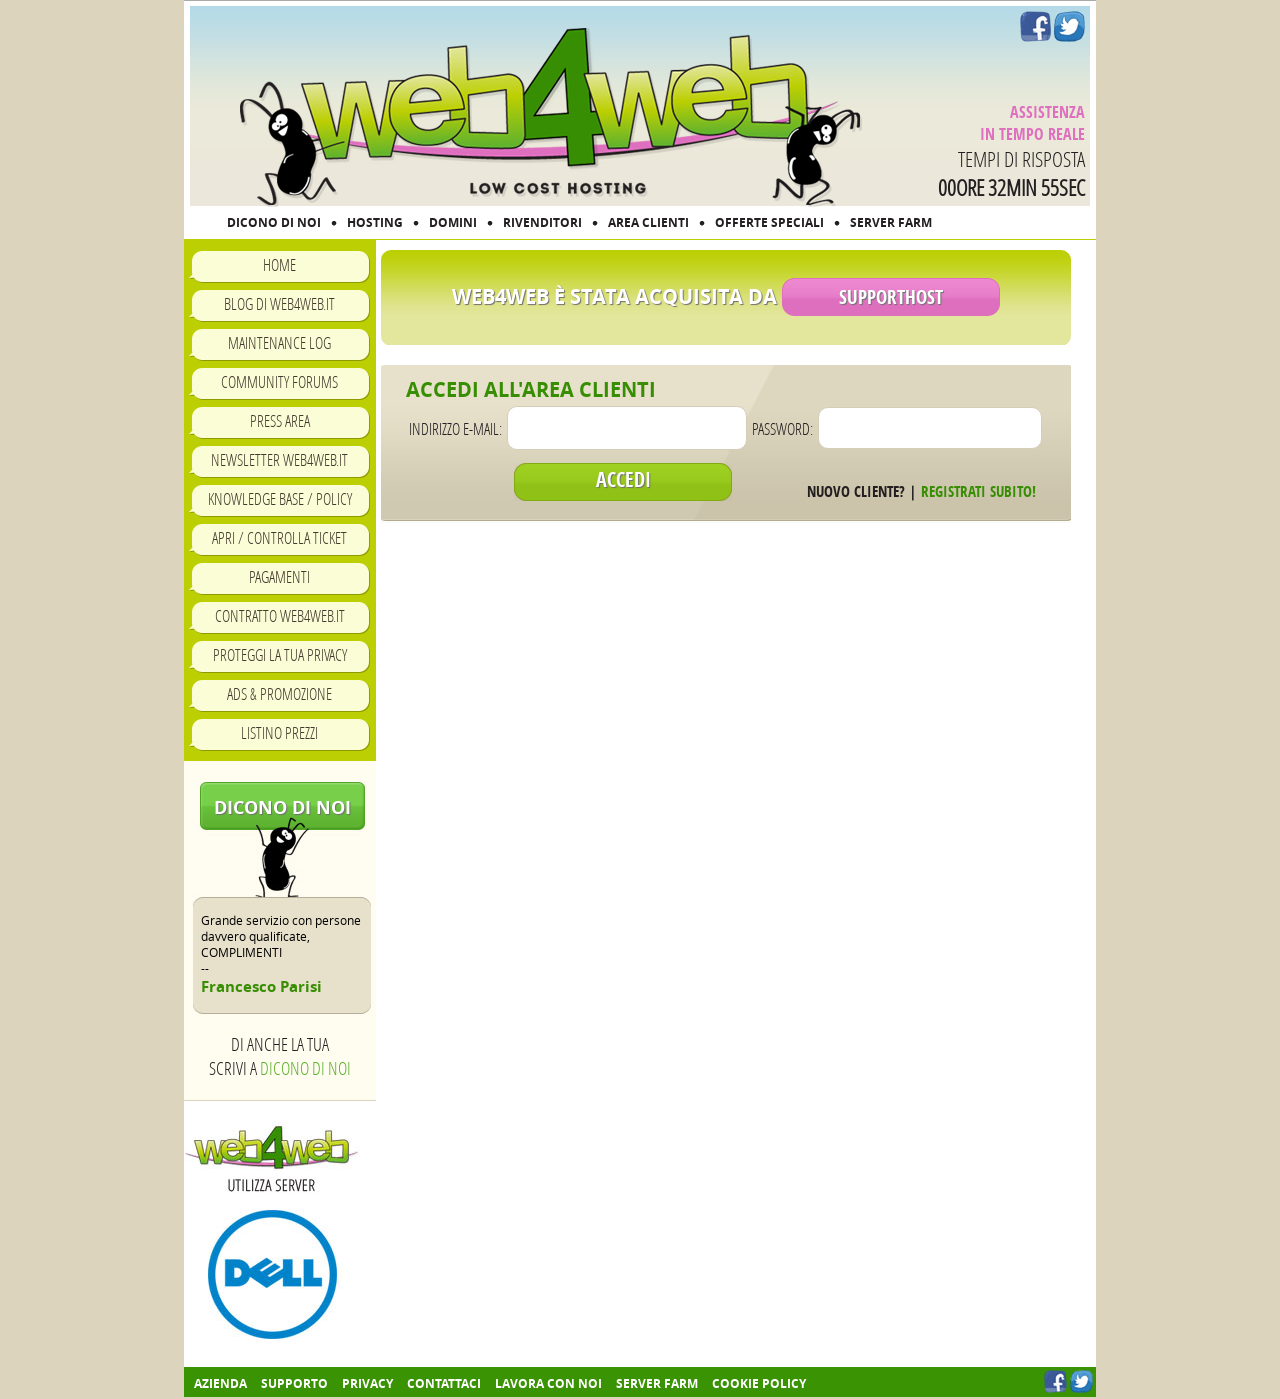  Describe the element at coordinates (769, 222) in the screenshot. I see `OFFERTE SPECIALI` at that location.